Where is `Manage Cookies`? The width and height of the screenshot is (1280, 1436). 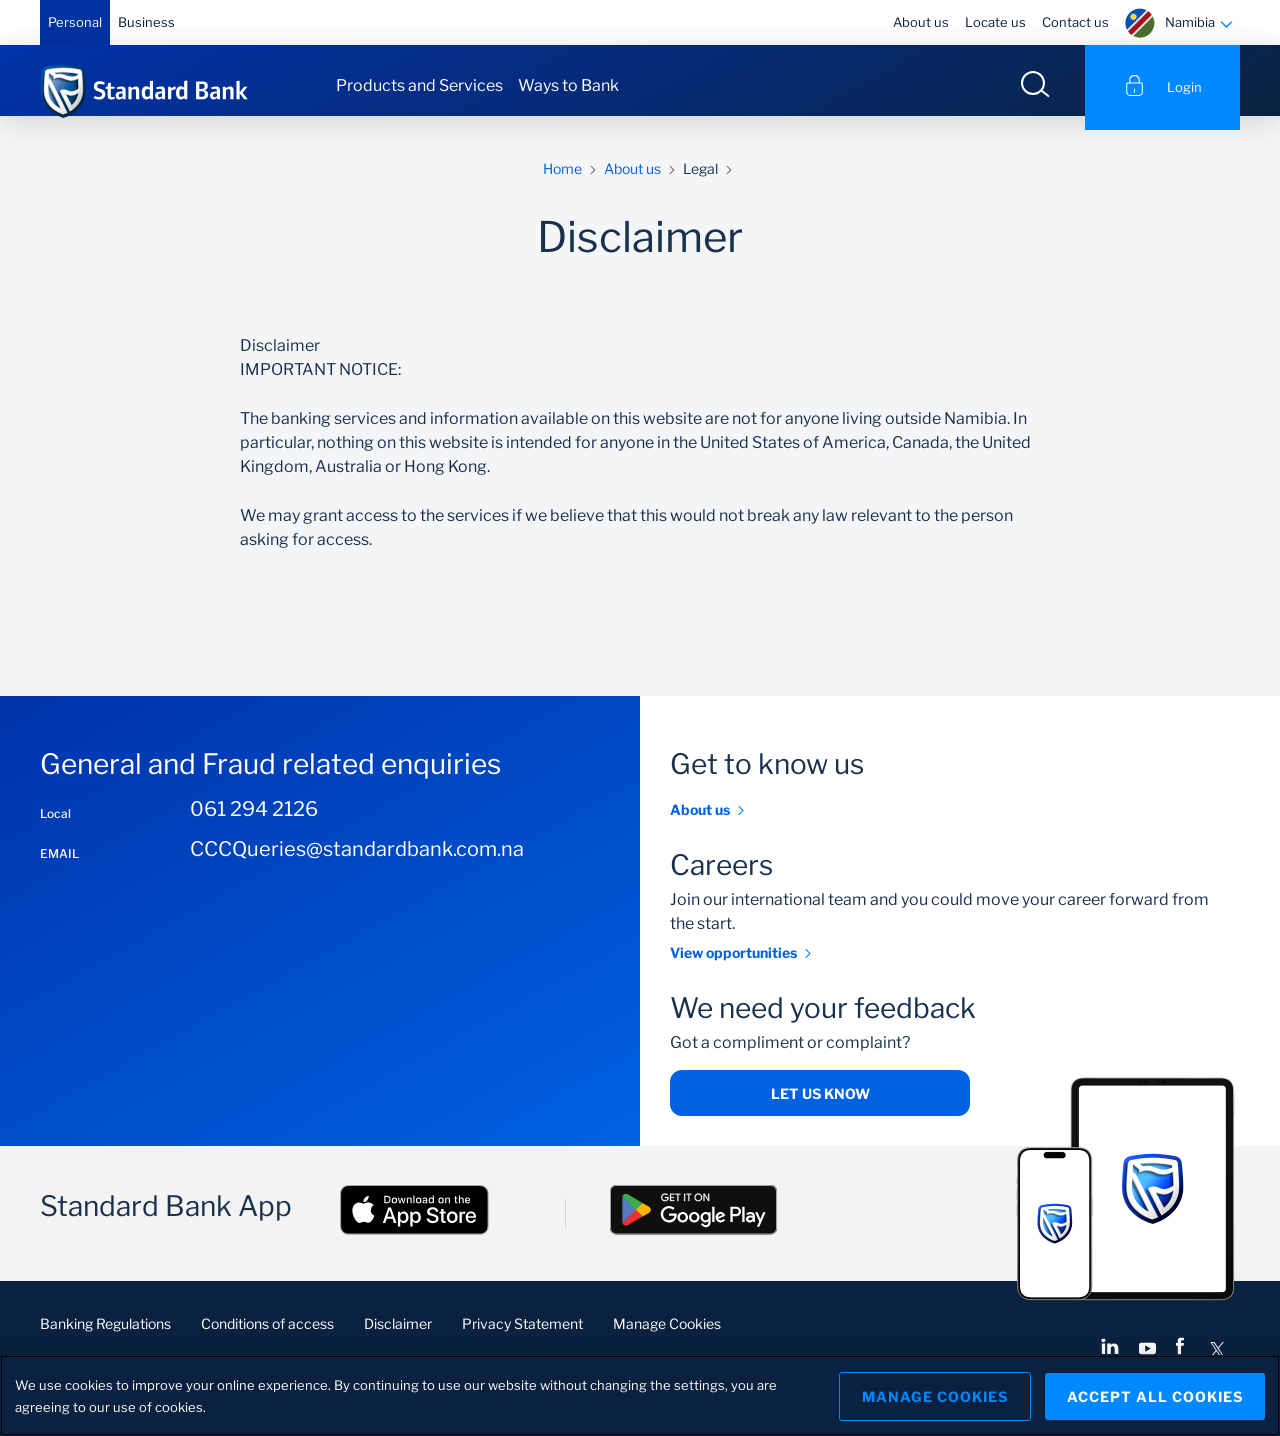 Manage Cookies is located at coordinates (667, 1338).